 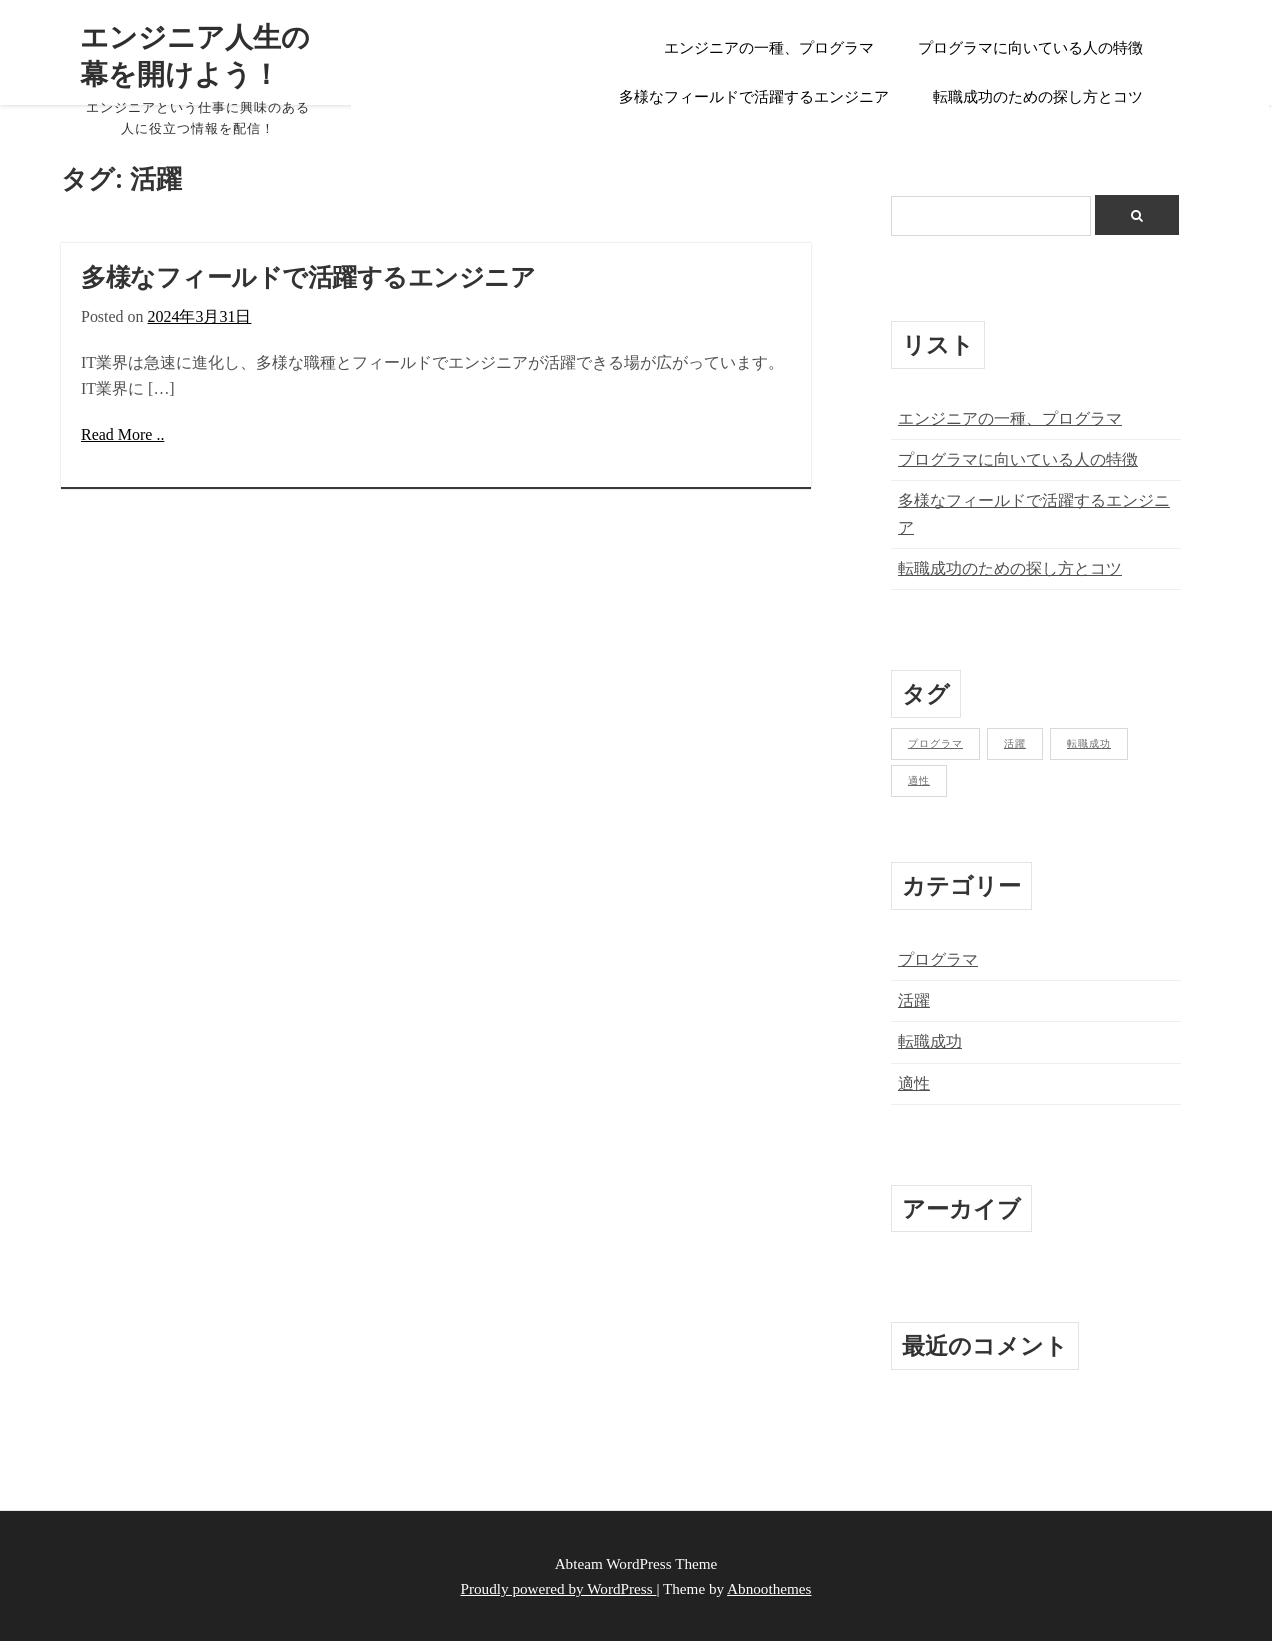 I want to click on 適性, so click(x=914, y=1083).